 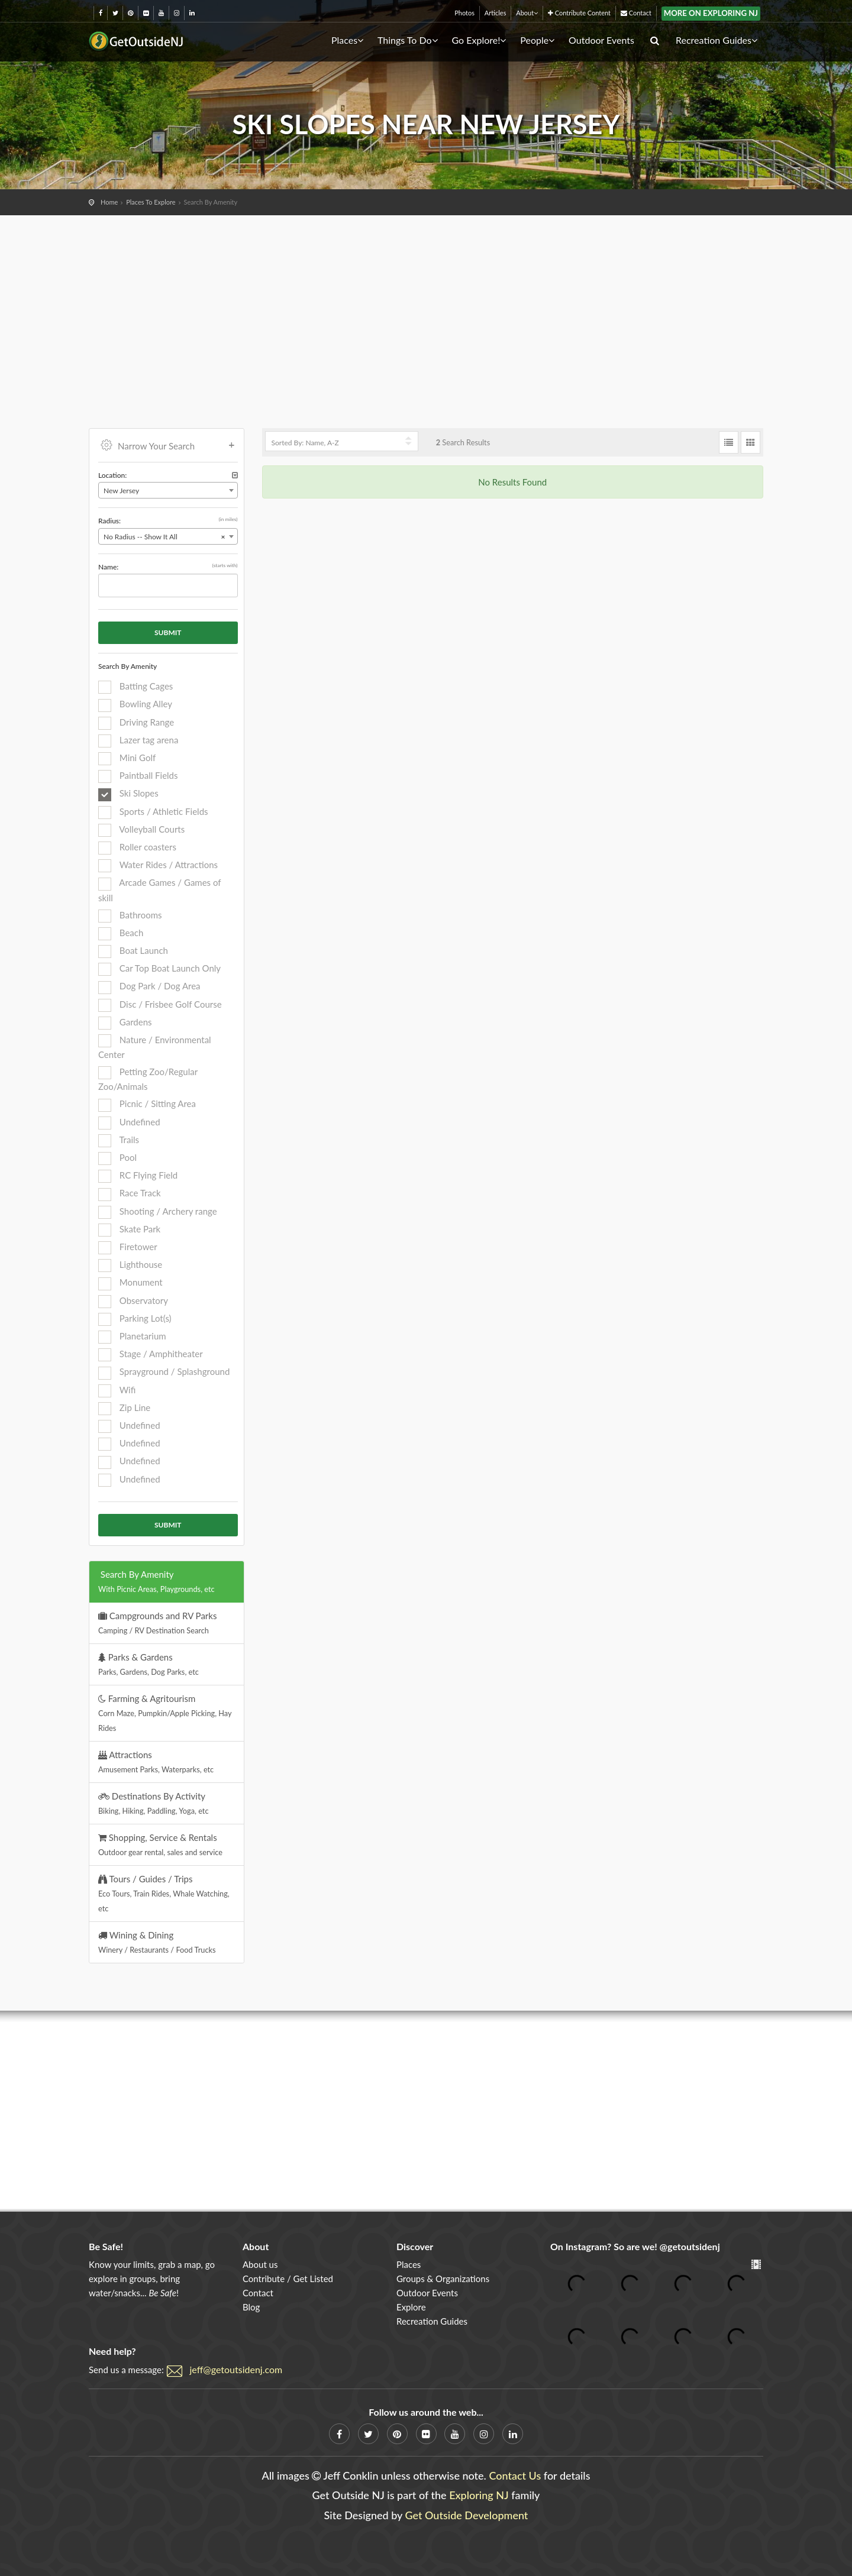 What do you see at coordinates (148, 1079) in the screenshot?
I see `Petting Zoo/Regular Zoo/Animals` at bounding box center [148, 1079].